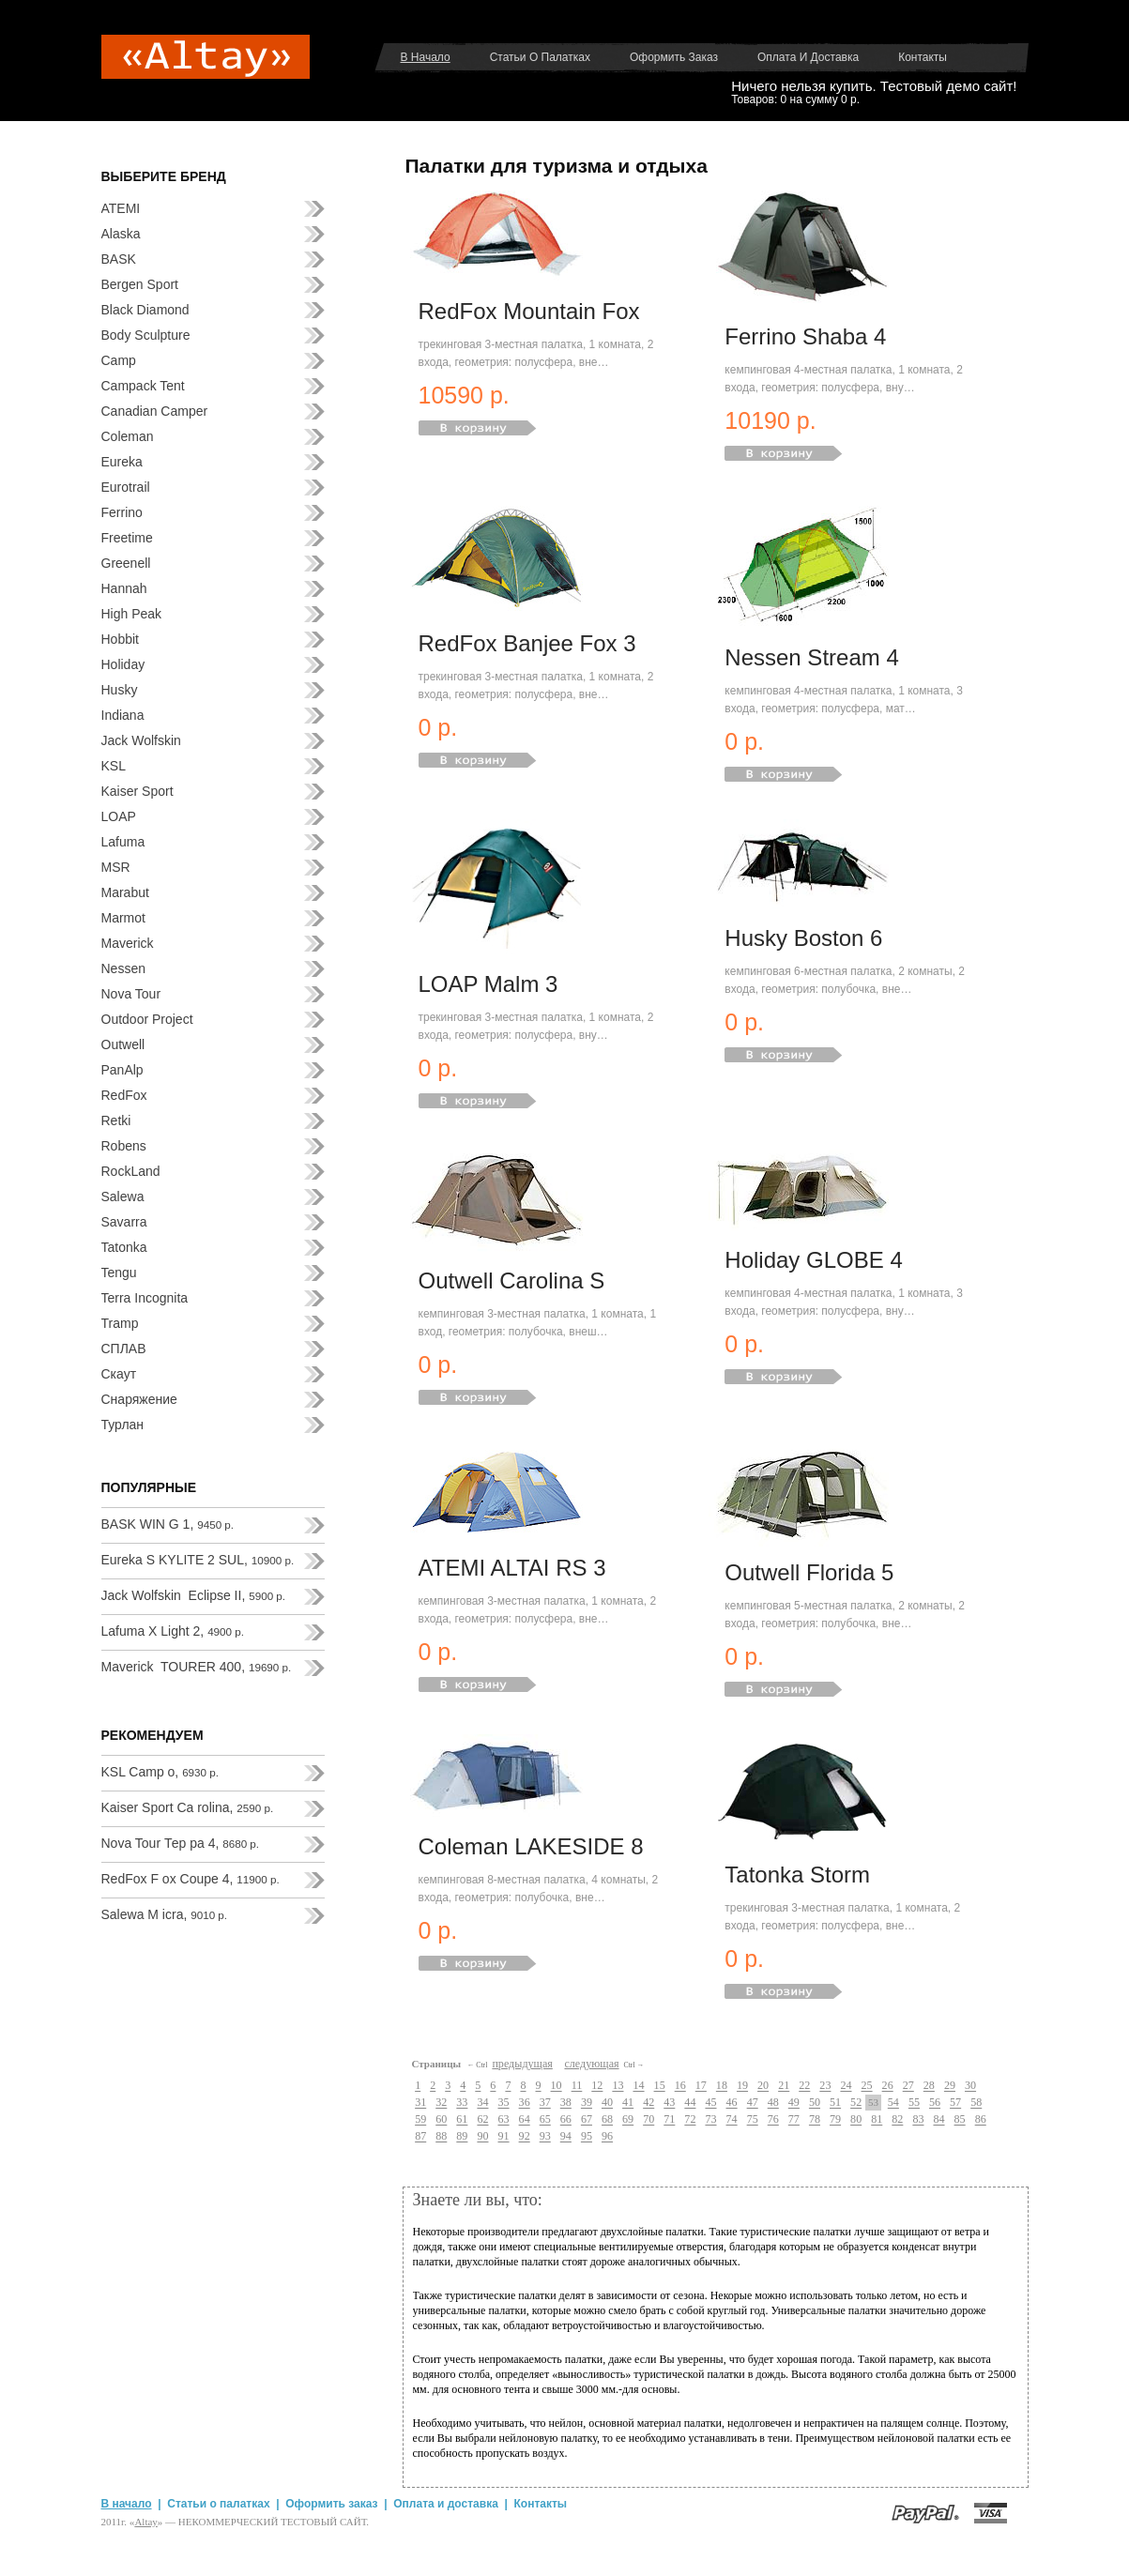 The width and height of the screenshot is (1129, 2576). I want to click on 13, so click(617, 2086).